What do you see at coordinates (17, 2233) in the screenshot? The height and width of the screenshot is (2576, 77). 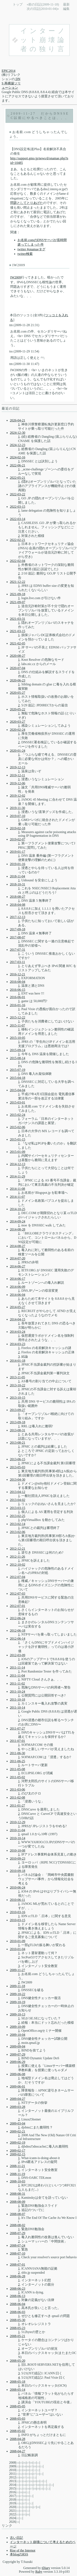 I see `2008-07-29` at bounding box center [17, 2233].